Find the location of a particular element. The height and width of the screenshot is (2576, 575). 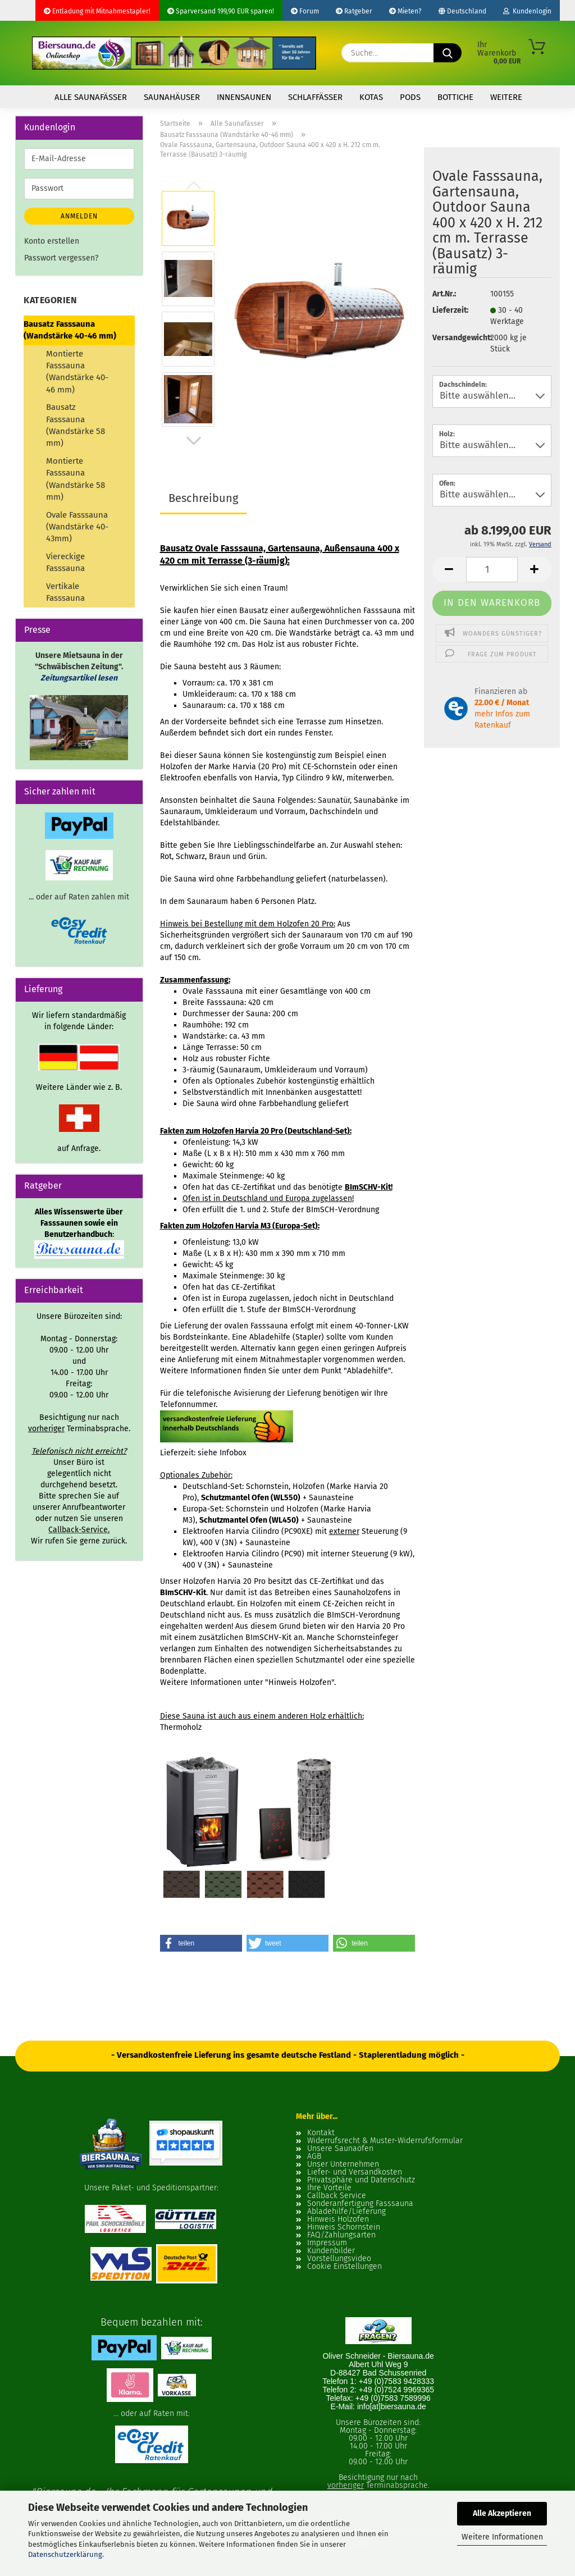

Saunahäuser is located at coordinates (172, 97).